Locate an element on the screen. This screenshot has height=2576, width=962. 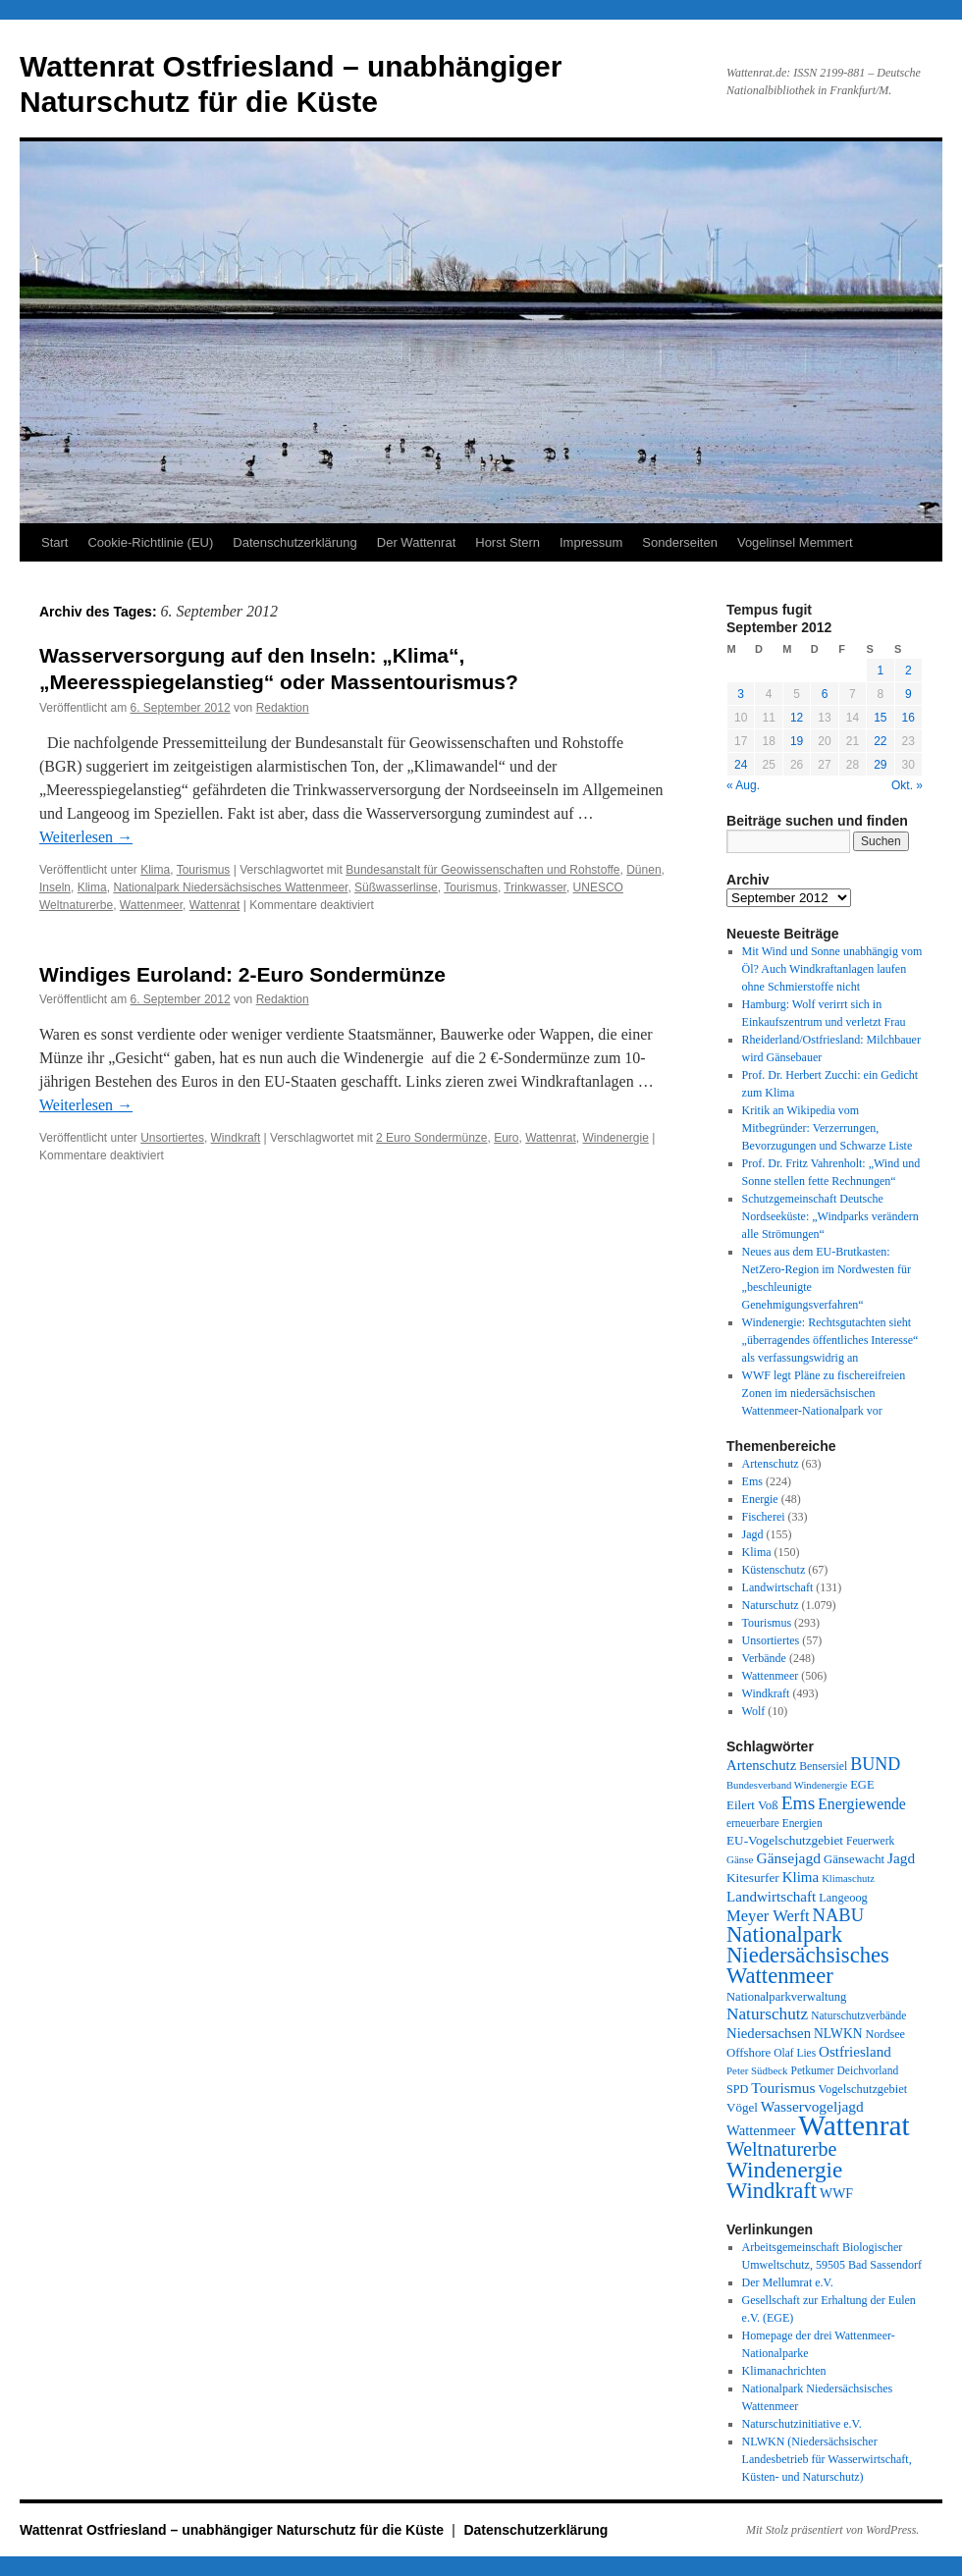
Küstenschutz is located at coordinates (774, 1570).